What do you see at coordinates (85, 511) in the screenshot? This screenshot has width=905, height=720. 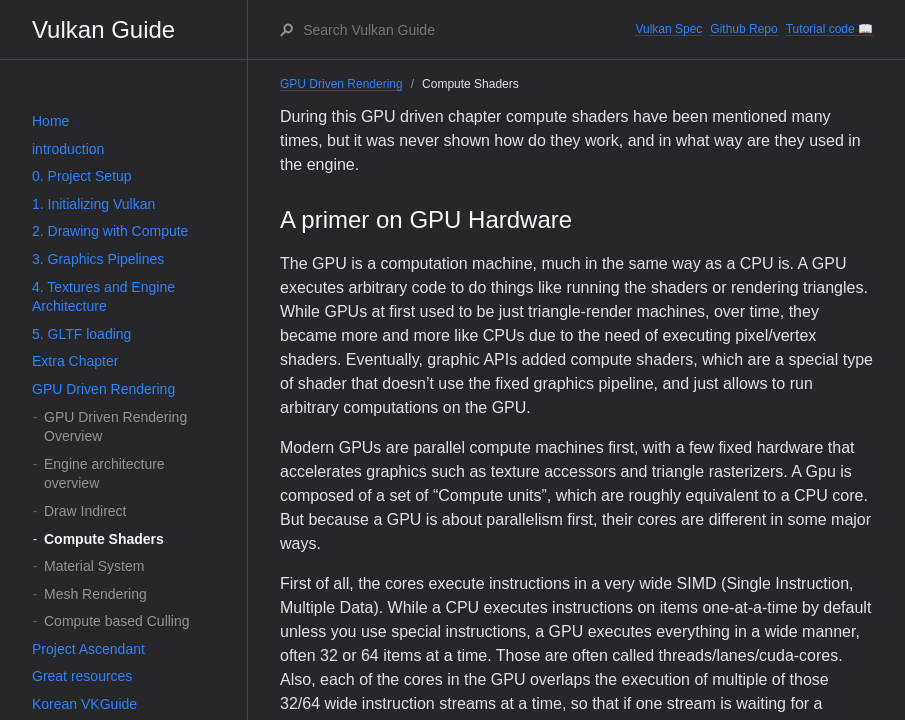 I see `Draw Indirect` at bounding box center [85, 511].